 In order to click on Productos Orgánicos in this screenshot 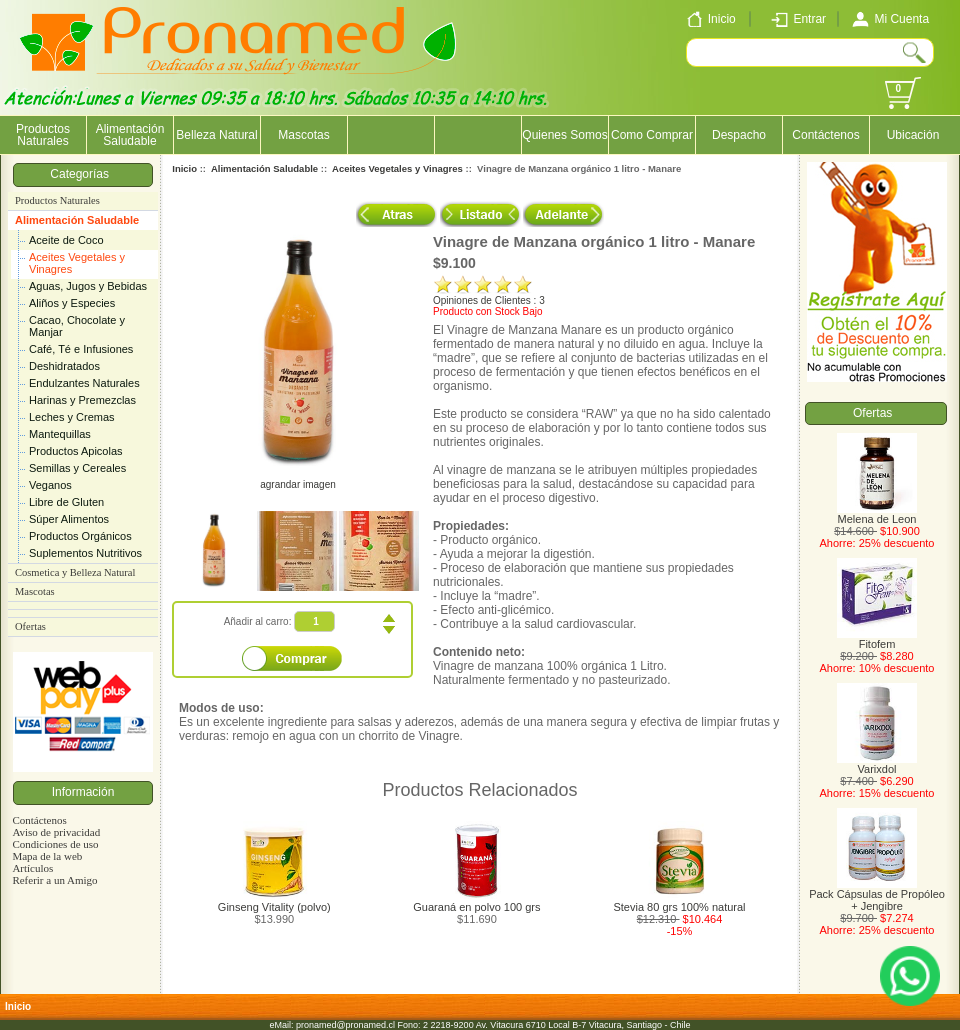, I will do `click(80, 536)`.